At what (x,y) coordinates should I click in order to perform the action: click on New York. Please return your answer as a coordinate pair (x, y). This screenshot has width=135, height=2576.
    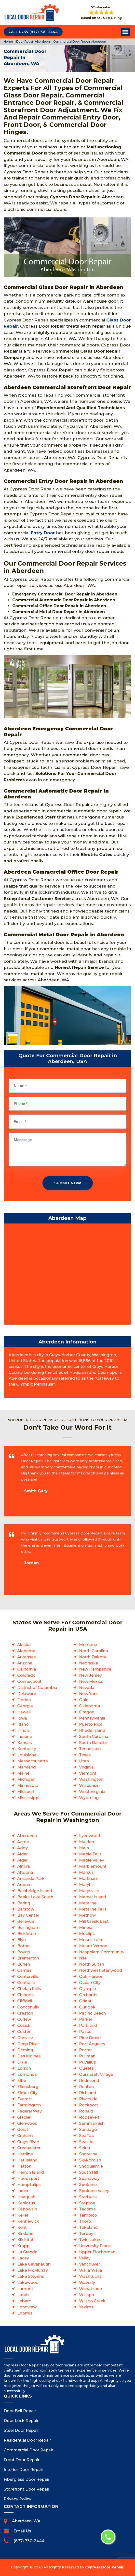
    Looking at the image, I should click on (88, 1693).